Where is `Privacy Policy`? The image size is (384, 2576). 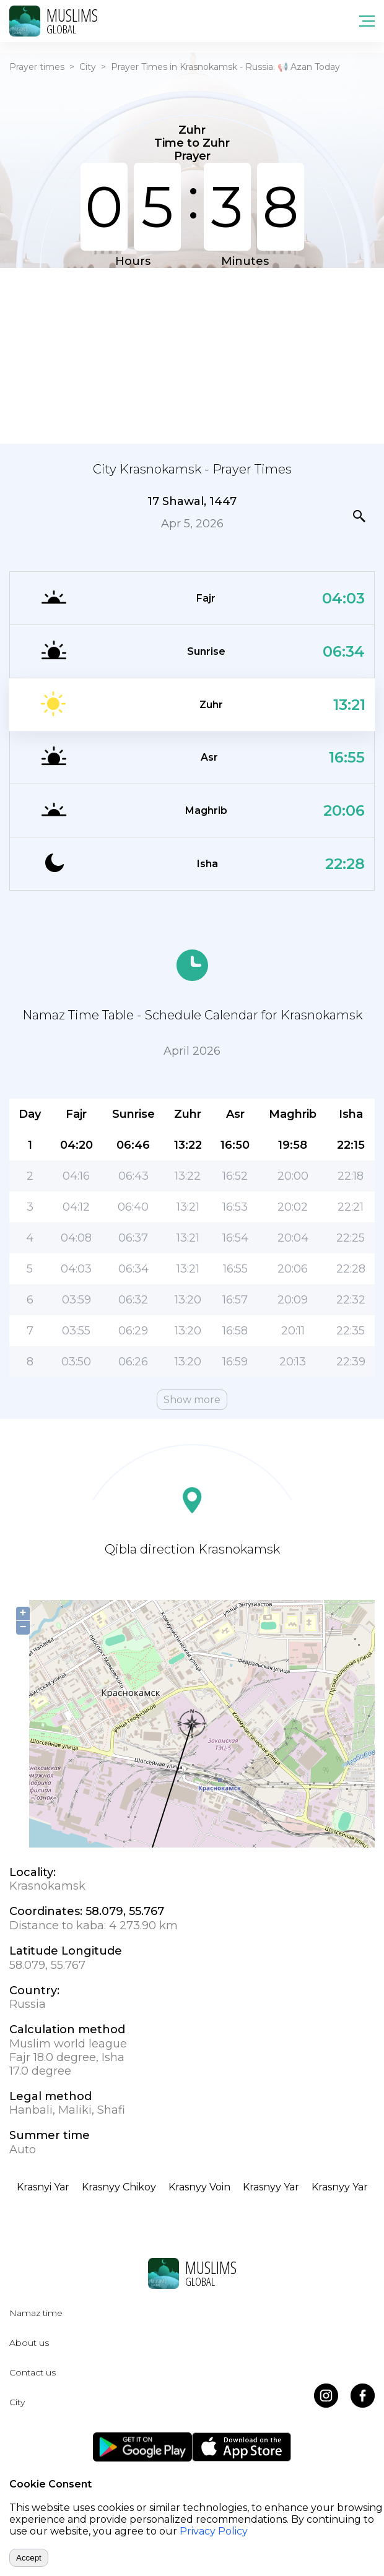
Privacy Policy is located at coordinates (214, 2531).